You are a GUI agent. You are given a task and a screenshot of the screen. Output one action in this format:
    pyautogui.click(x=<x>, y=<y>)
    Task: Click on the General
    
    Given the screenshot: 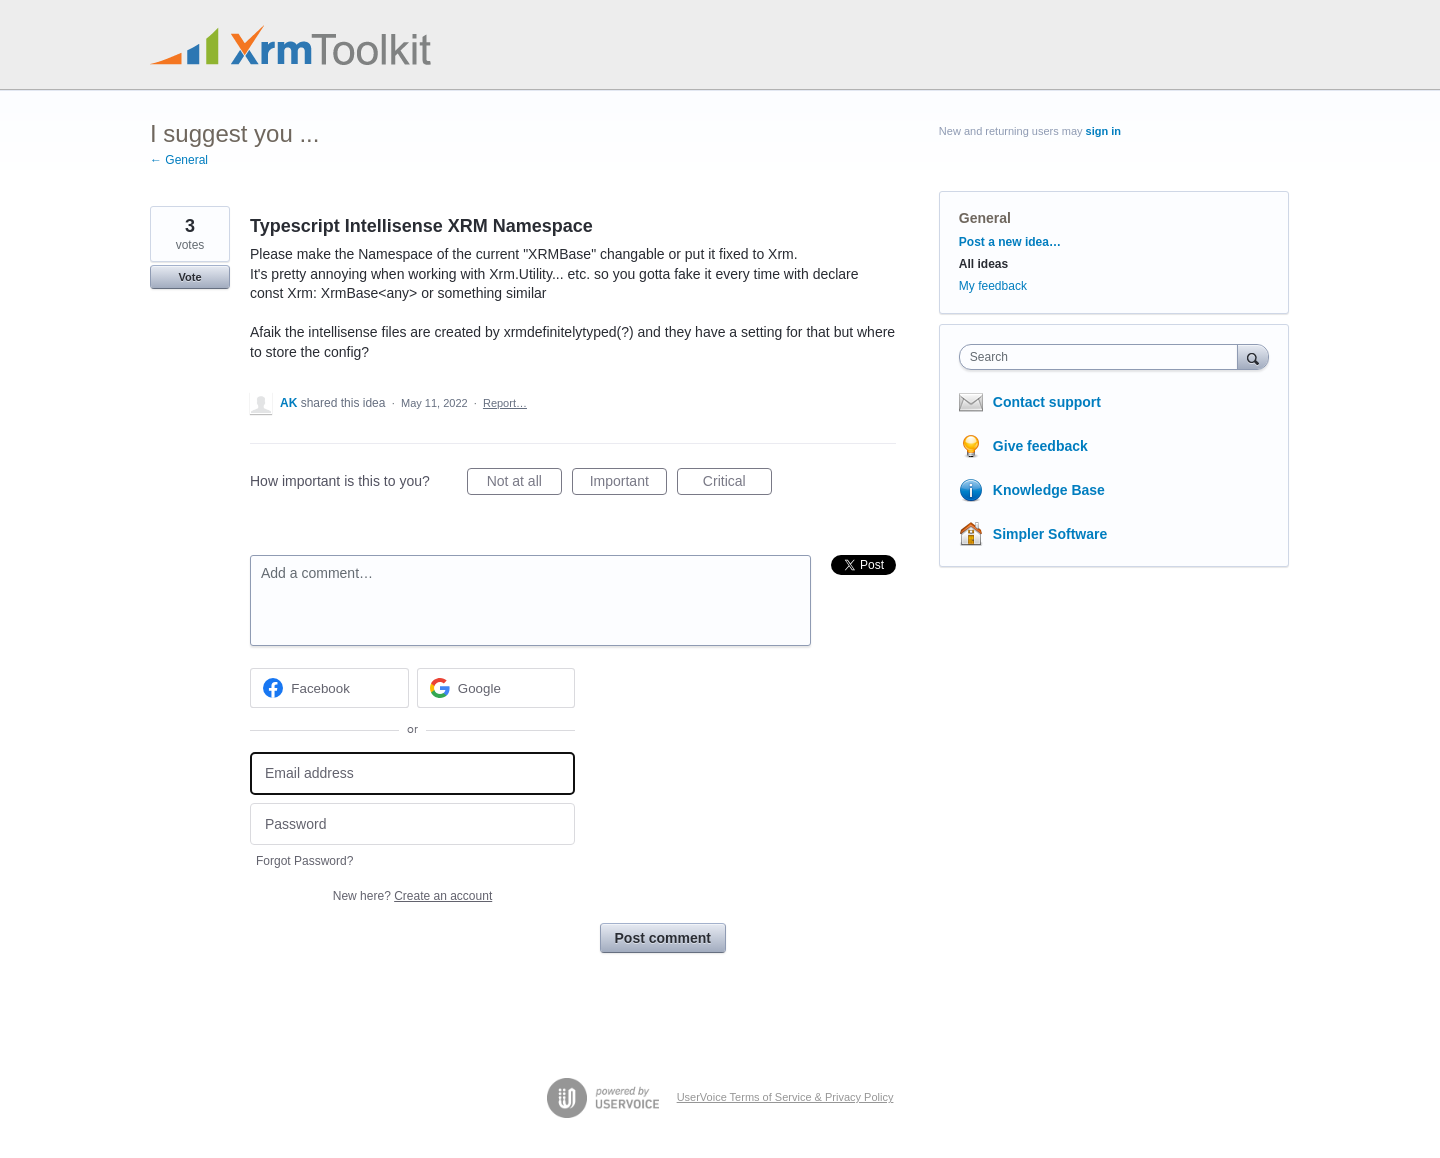 What is the action you would take?
    pyautogui.click(x=985, y=218)
    